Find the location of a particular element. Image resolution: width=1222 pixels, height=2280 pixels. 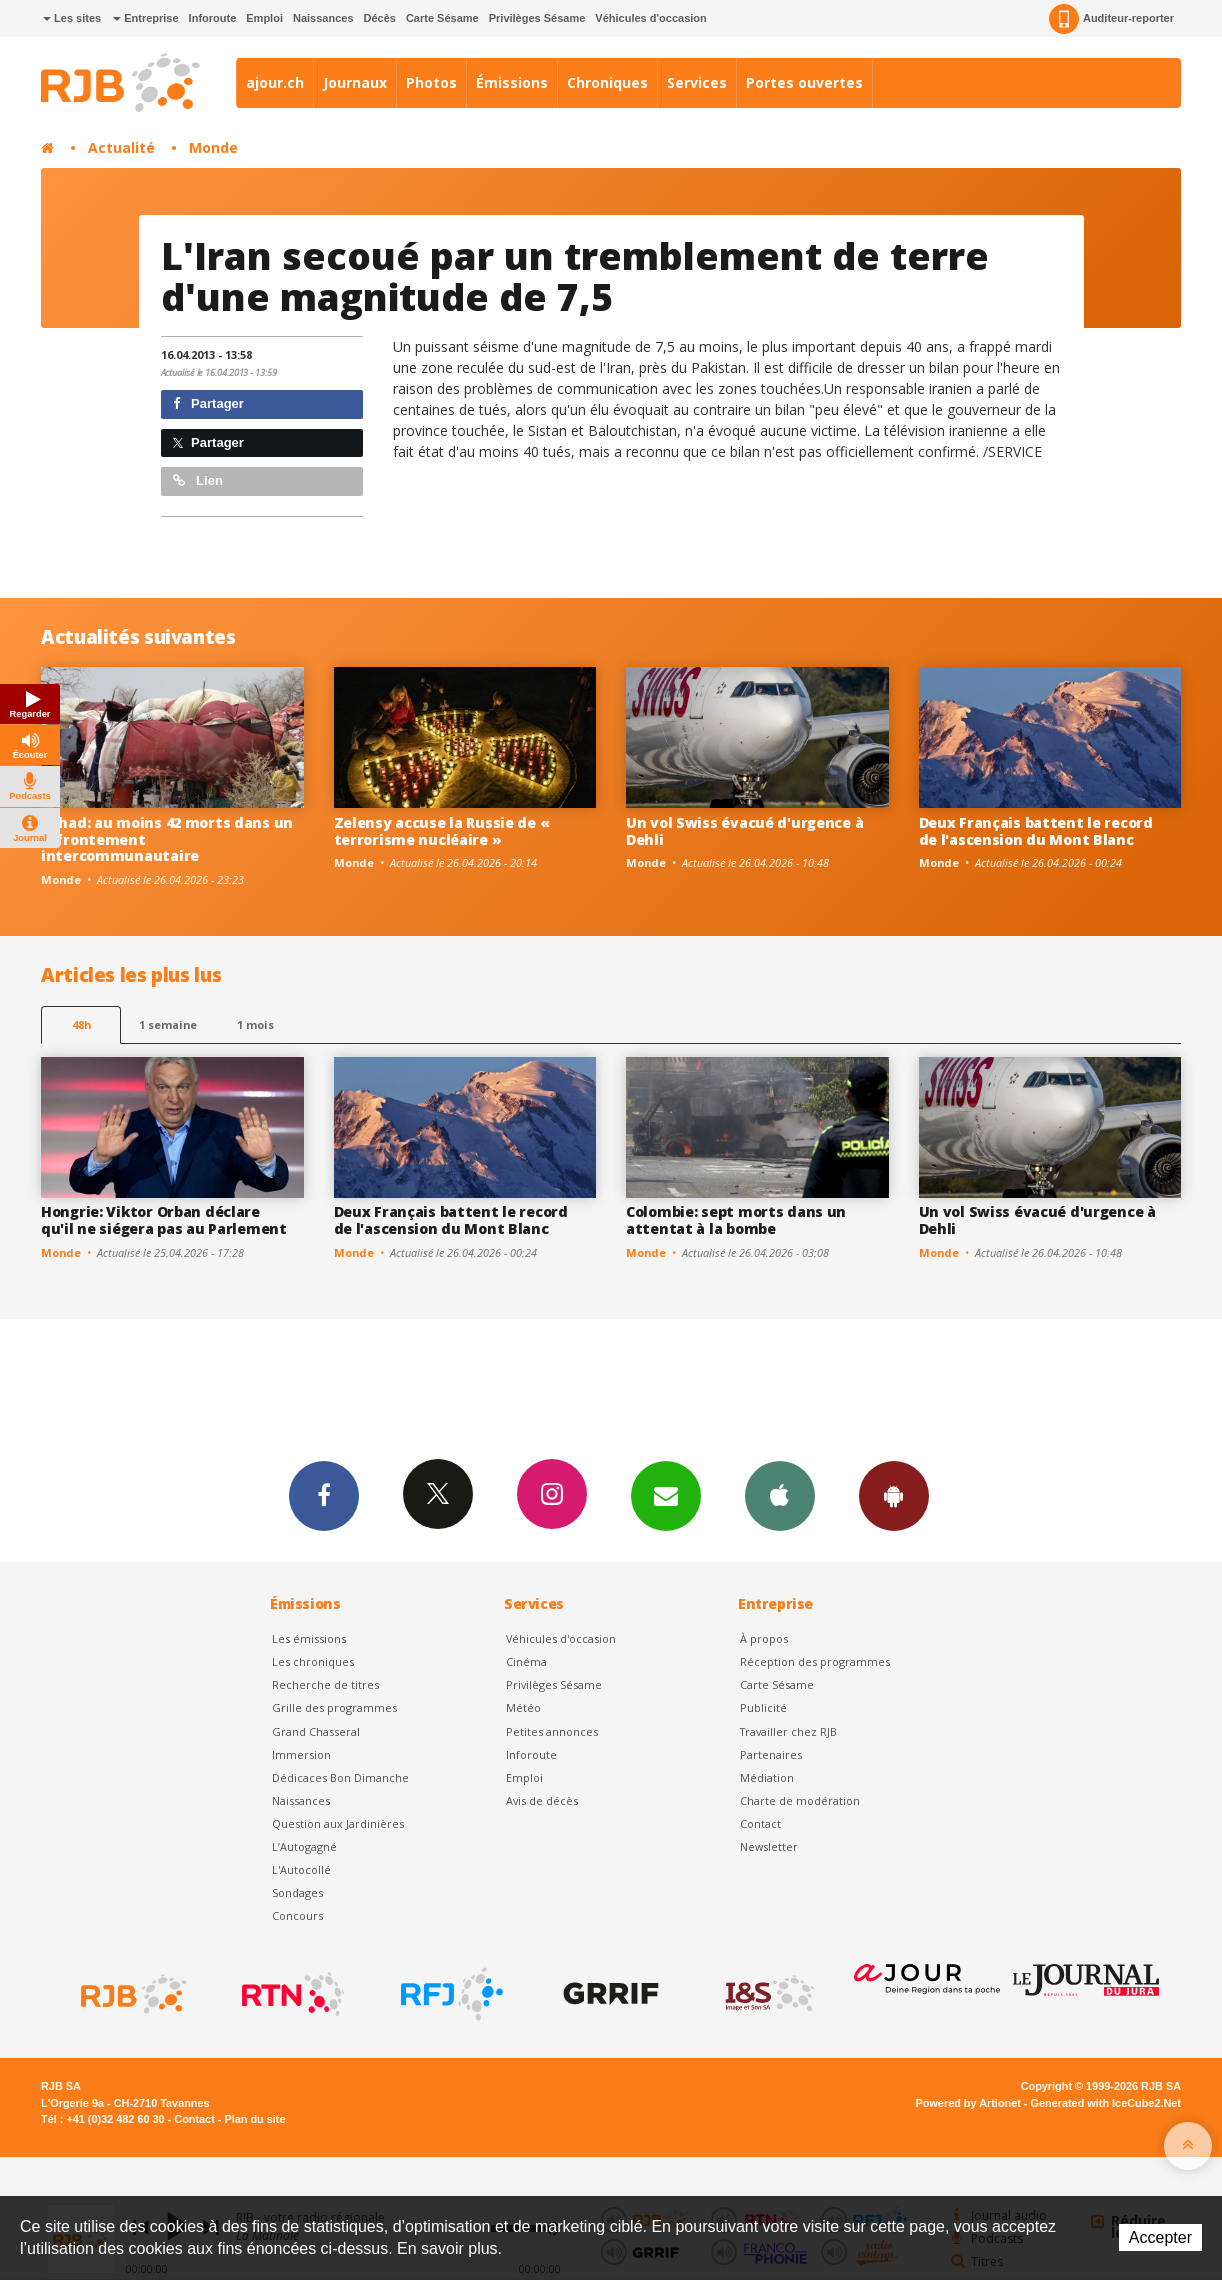

Entreprise [button] is located at coordinates (145, 18).